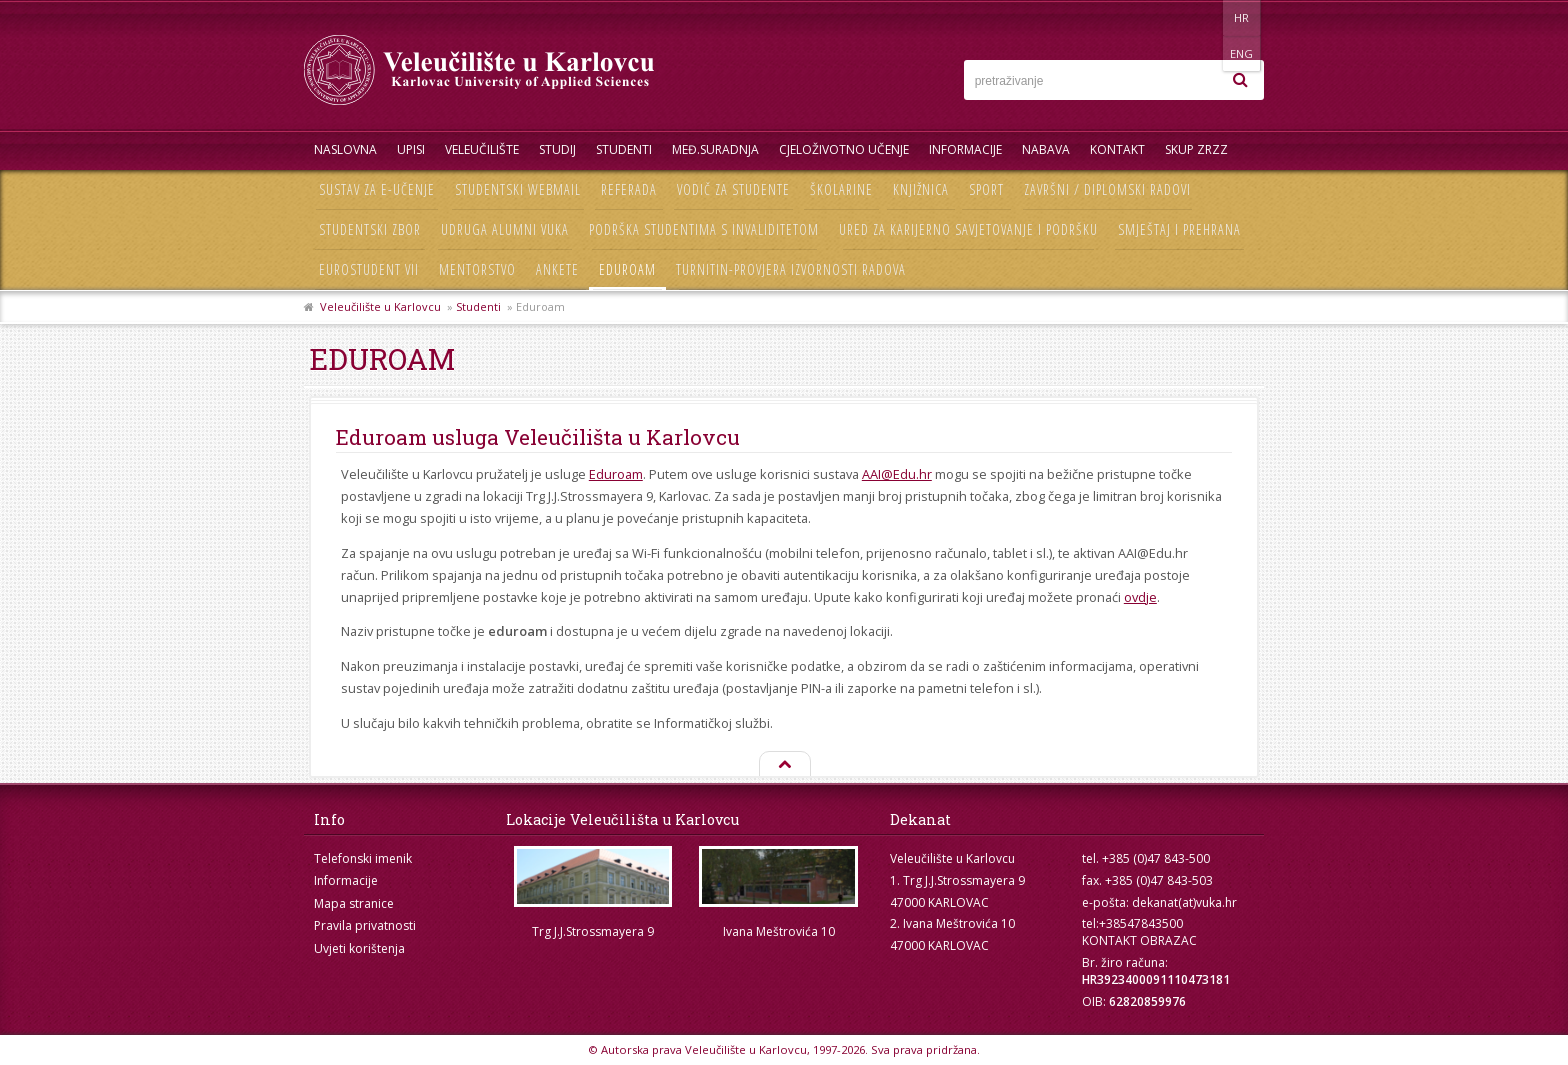 This screenshot has width=1568, height=1065. What do you see at coordinates (1107, 189) in the screenshot?
I see `Završni / diplomski radovi` at bounding box center [1107, 189].